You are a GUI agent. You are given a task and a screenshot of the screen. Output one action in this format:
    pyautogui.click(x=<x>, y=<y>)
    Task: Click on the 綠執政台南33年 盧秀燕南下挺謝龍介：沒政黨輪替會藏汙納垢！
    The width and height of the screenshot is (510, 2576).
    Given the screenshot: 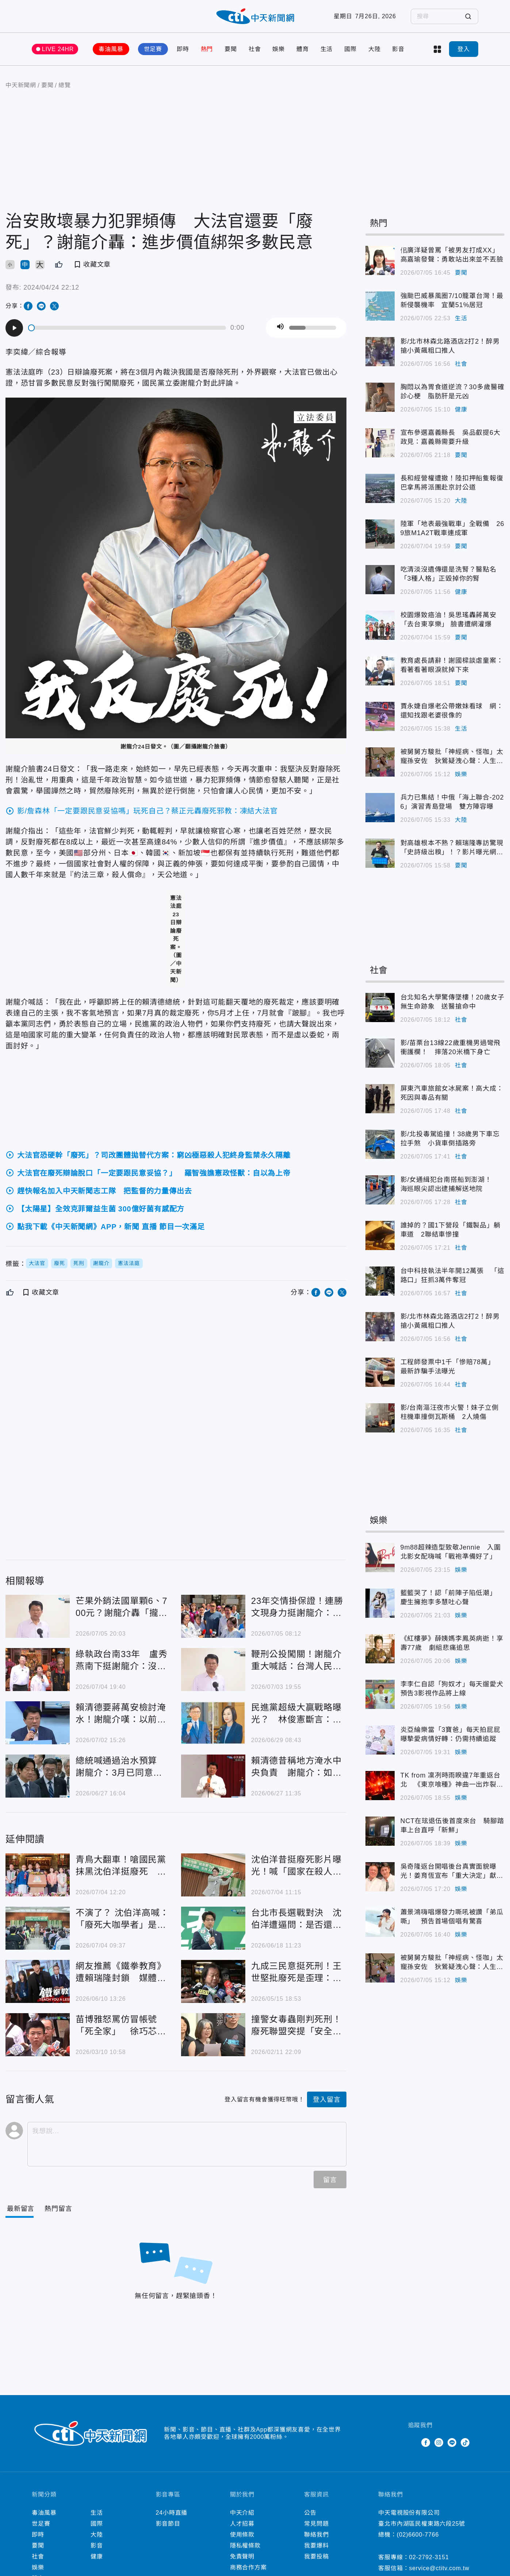 What is the action you would take?
    pyautogui.click(x=37, y=1669)
    